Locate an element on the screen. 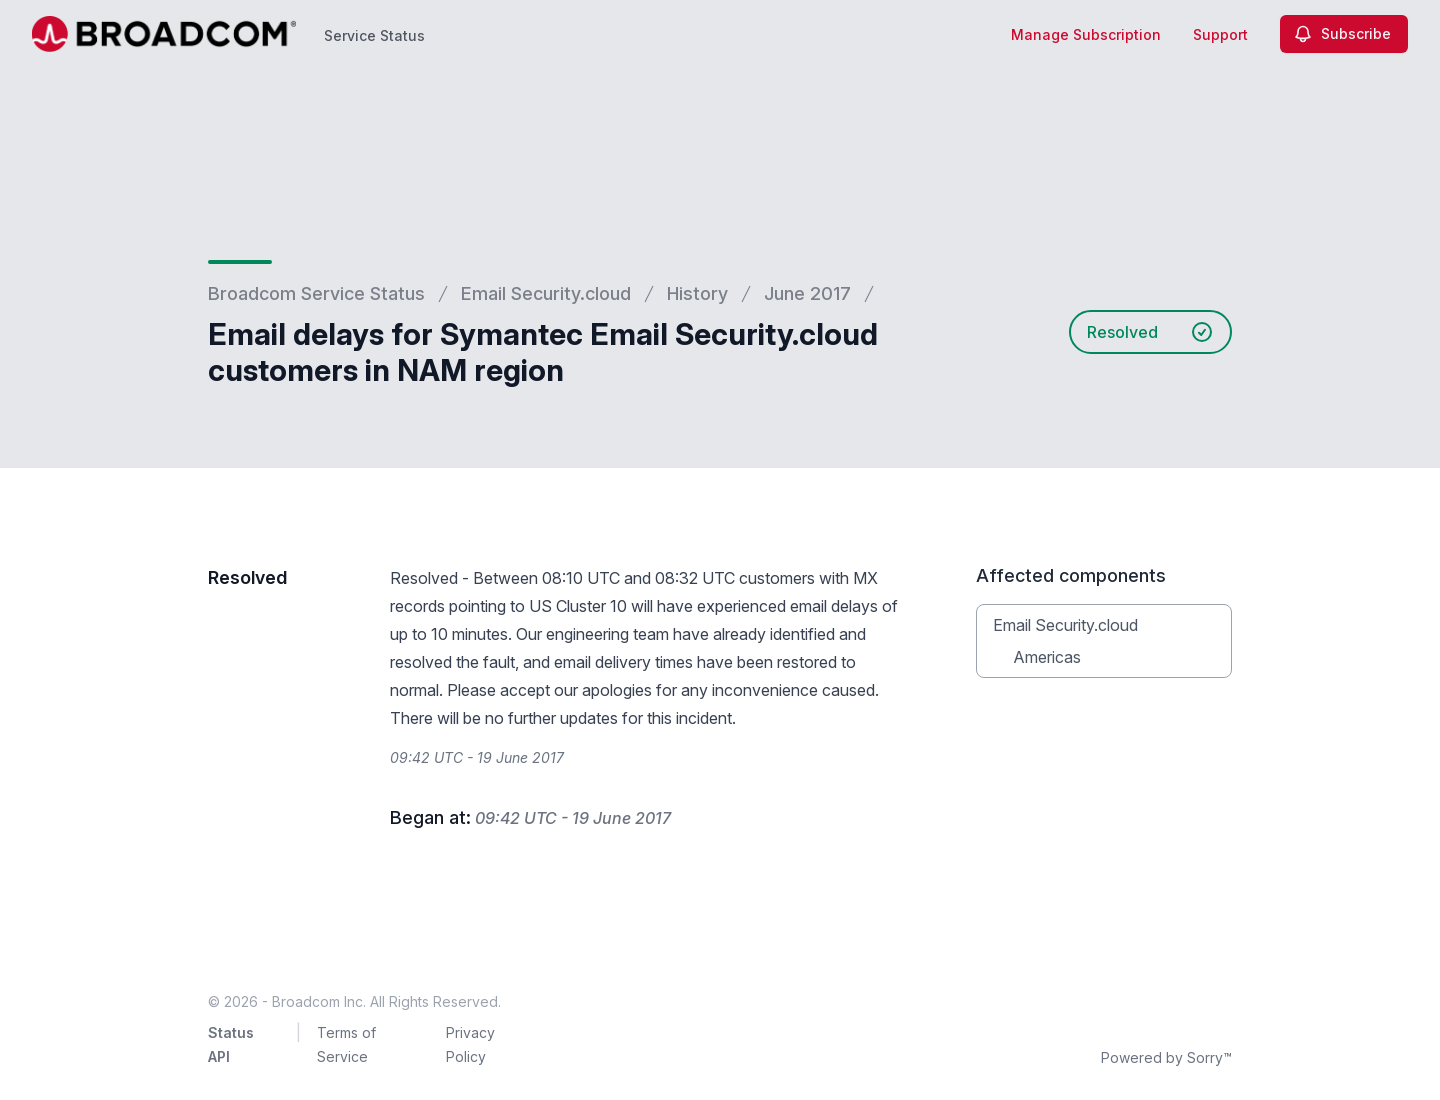  June 2017 is located at coordinates (807, 293).